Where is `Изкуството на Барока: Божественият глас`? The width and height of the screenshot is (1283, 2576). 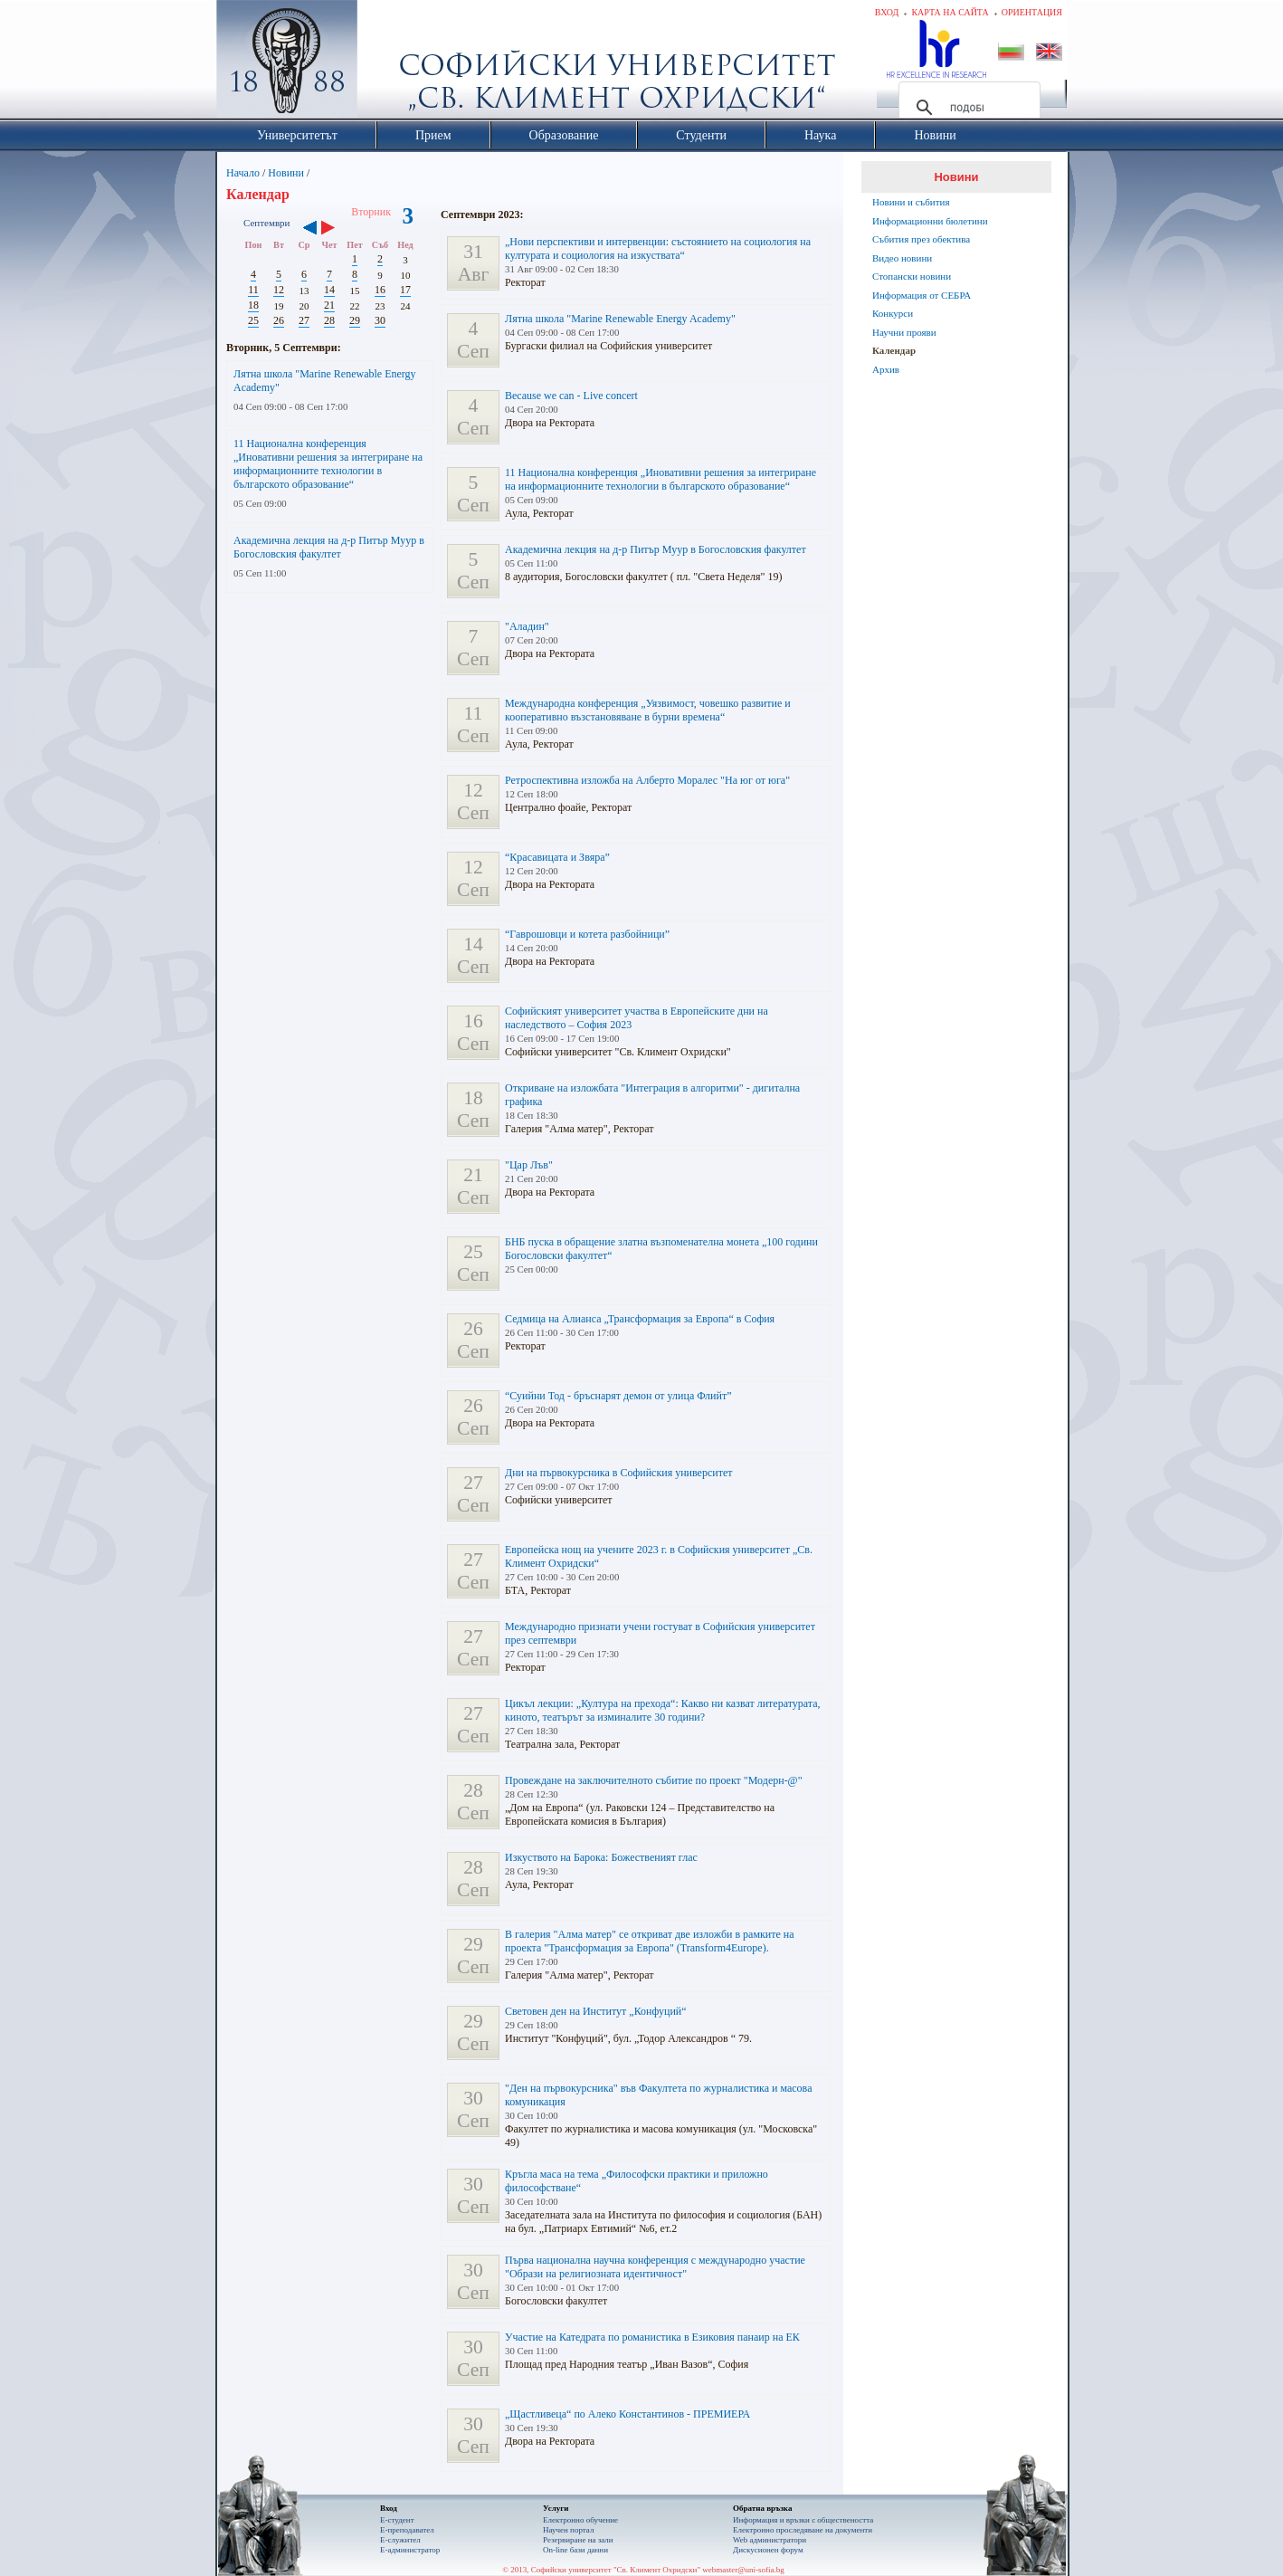 Изкуството на Барока: Божественият глас is located at coordinates (601, 1857).